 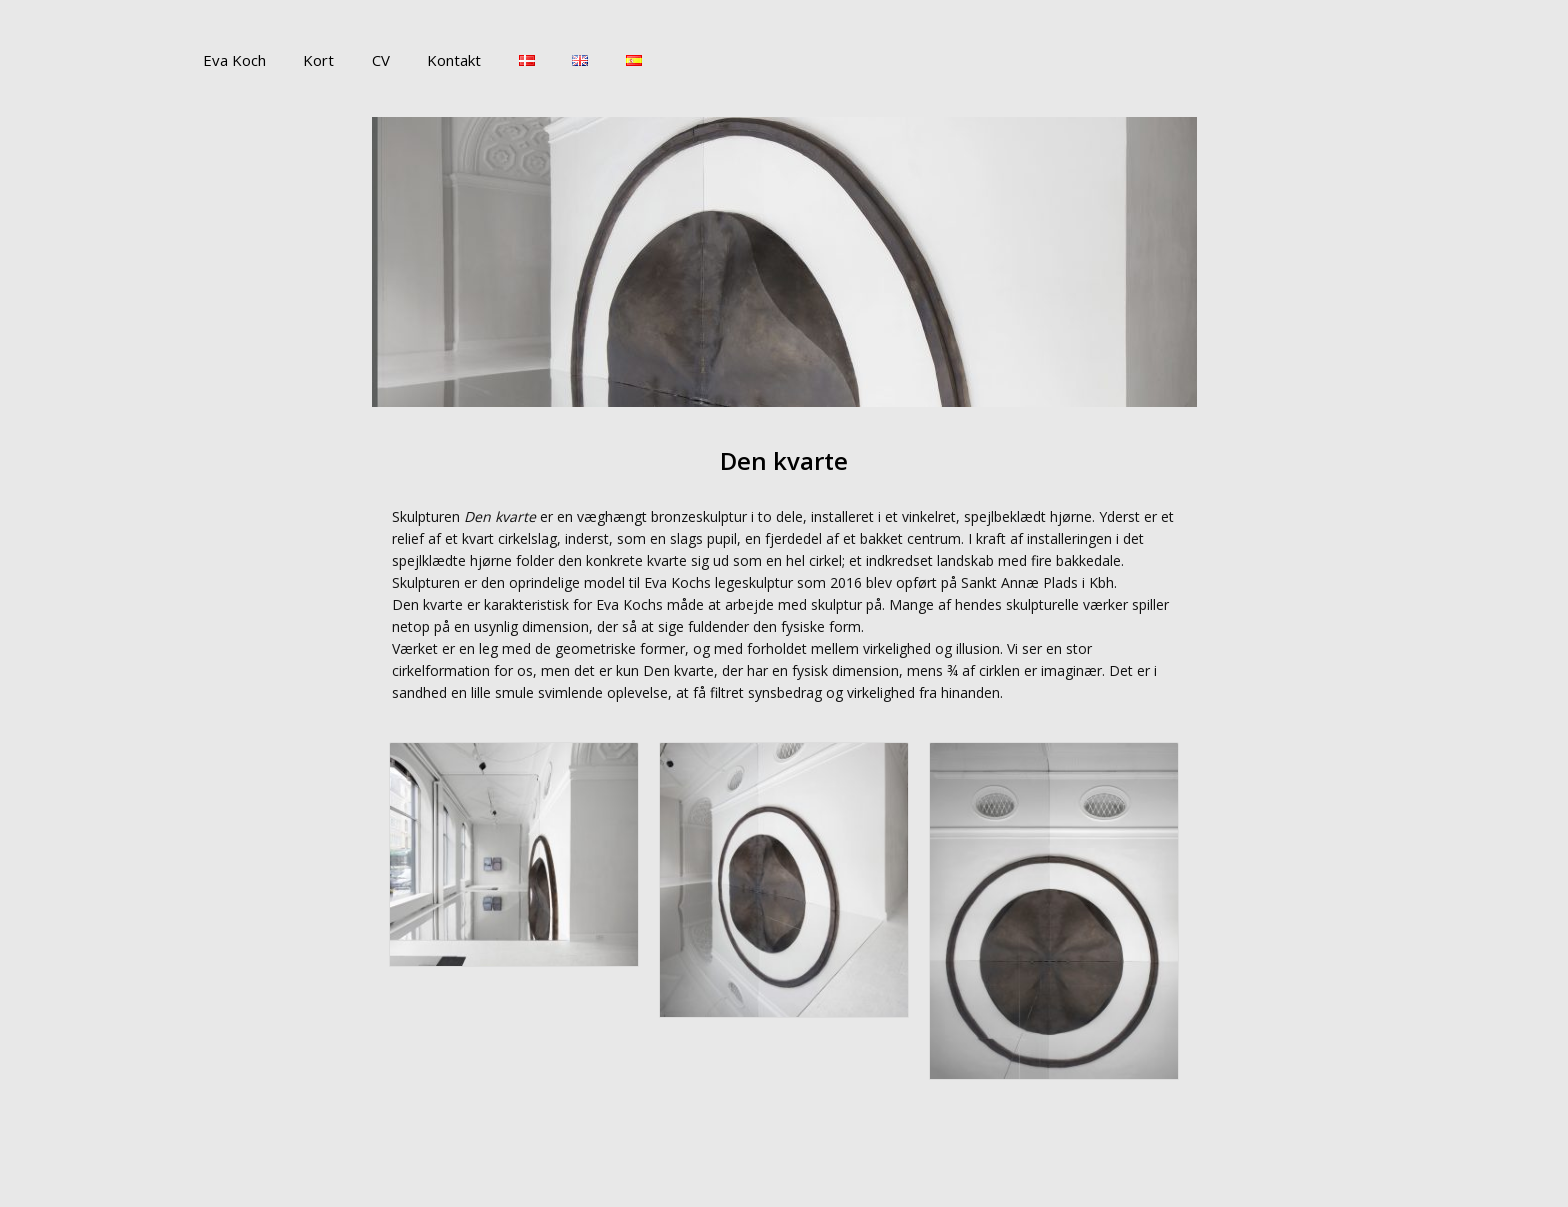 What do you see at coordinates (362, 60) in the screenshot?
I see `CV` at bounding box center [362, 60].